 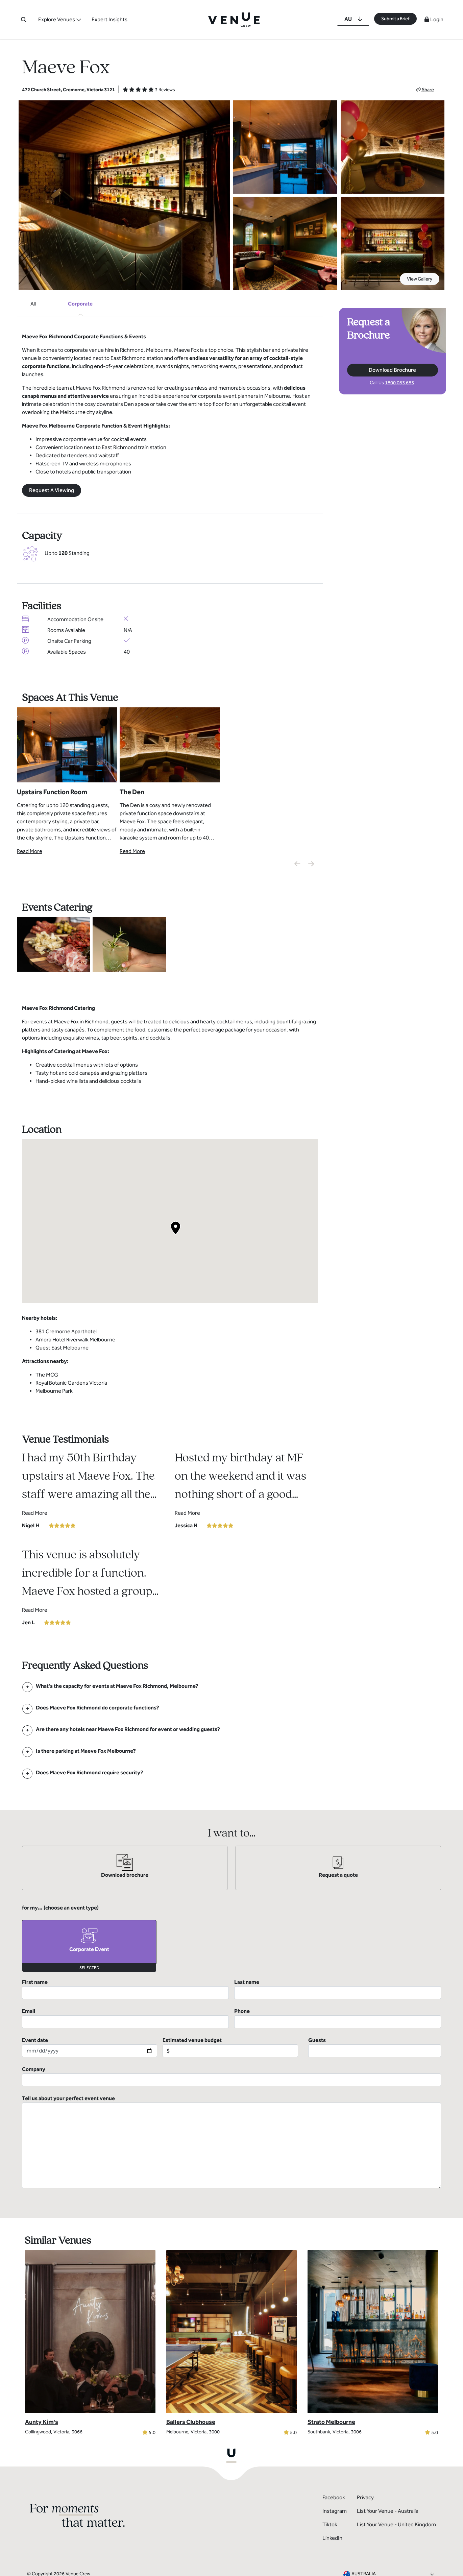 I want to click on Expert Insights, so click(x=109, y=19).